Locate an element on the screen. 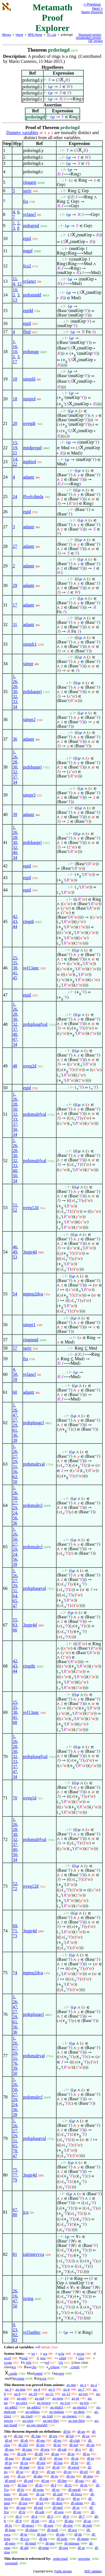  df-riota is located at coordinates (38, 2489).